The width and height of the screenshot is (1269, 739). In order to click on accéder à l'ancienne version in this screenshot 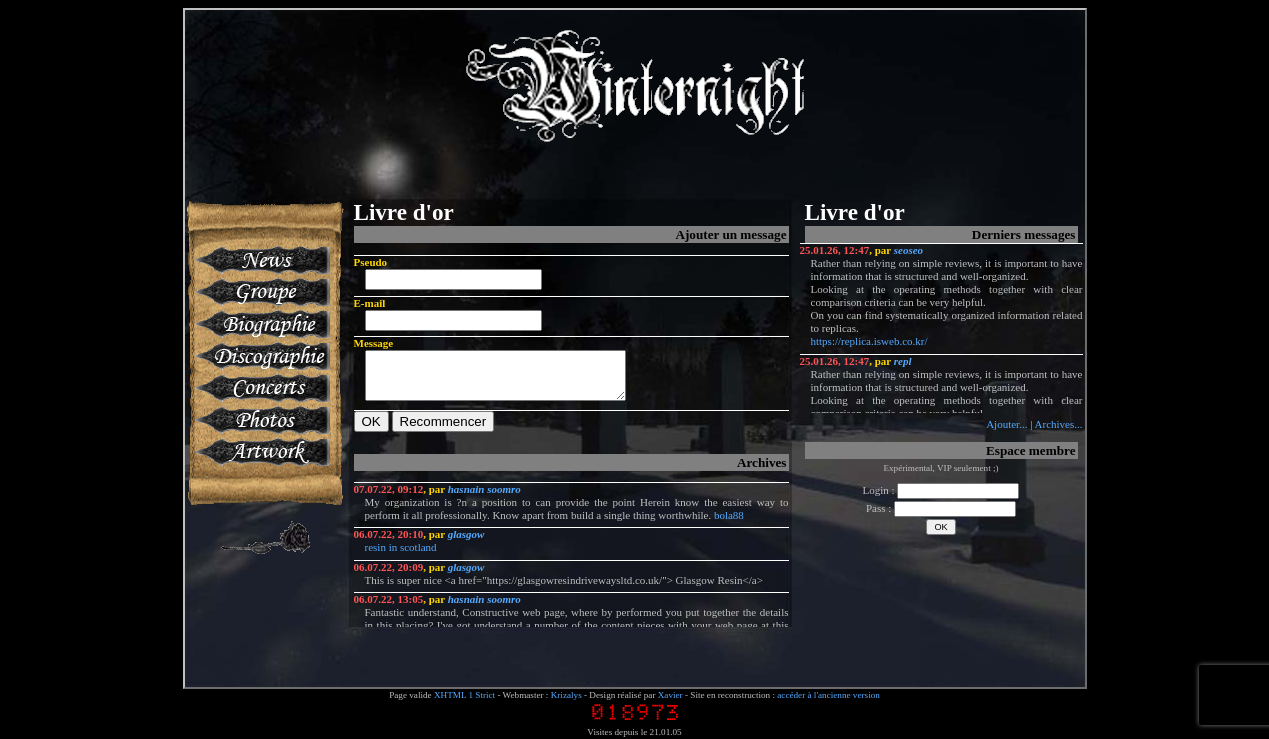, I will do `click(828, 695)`.